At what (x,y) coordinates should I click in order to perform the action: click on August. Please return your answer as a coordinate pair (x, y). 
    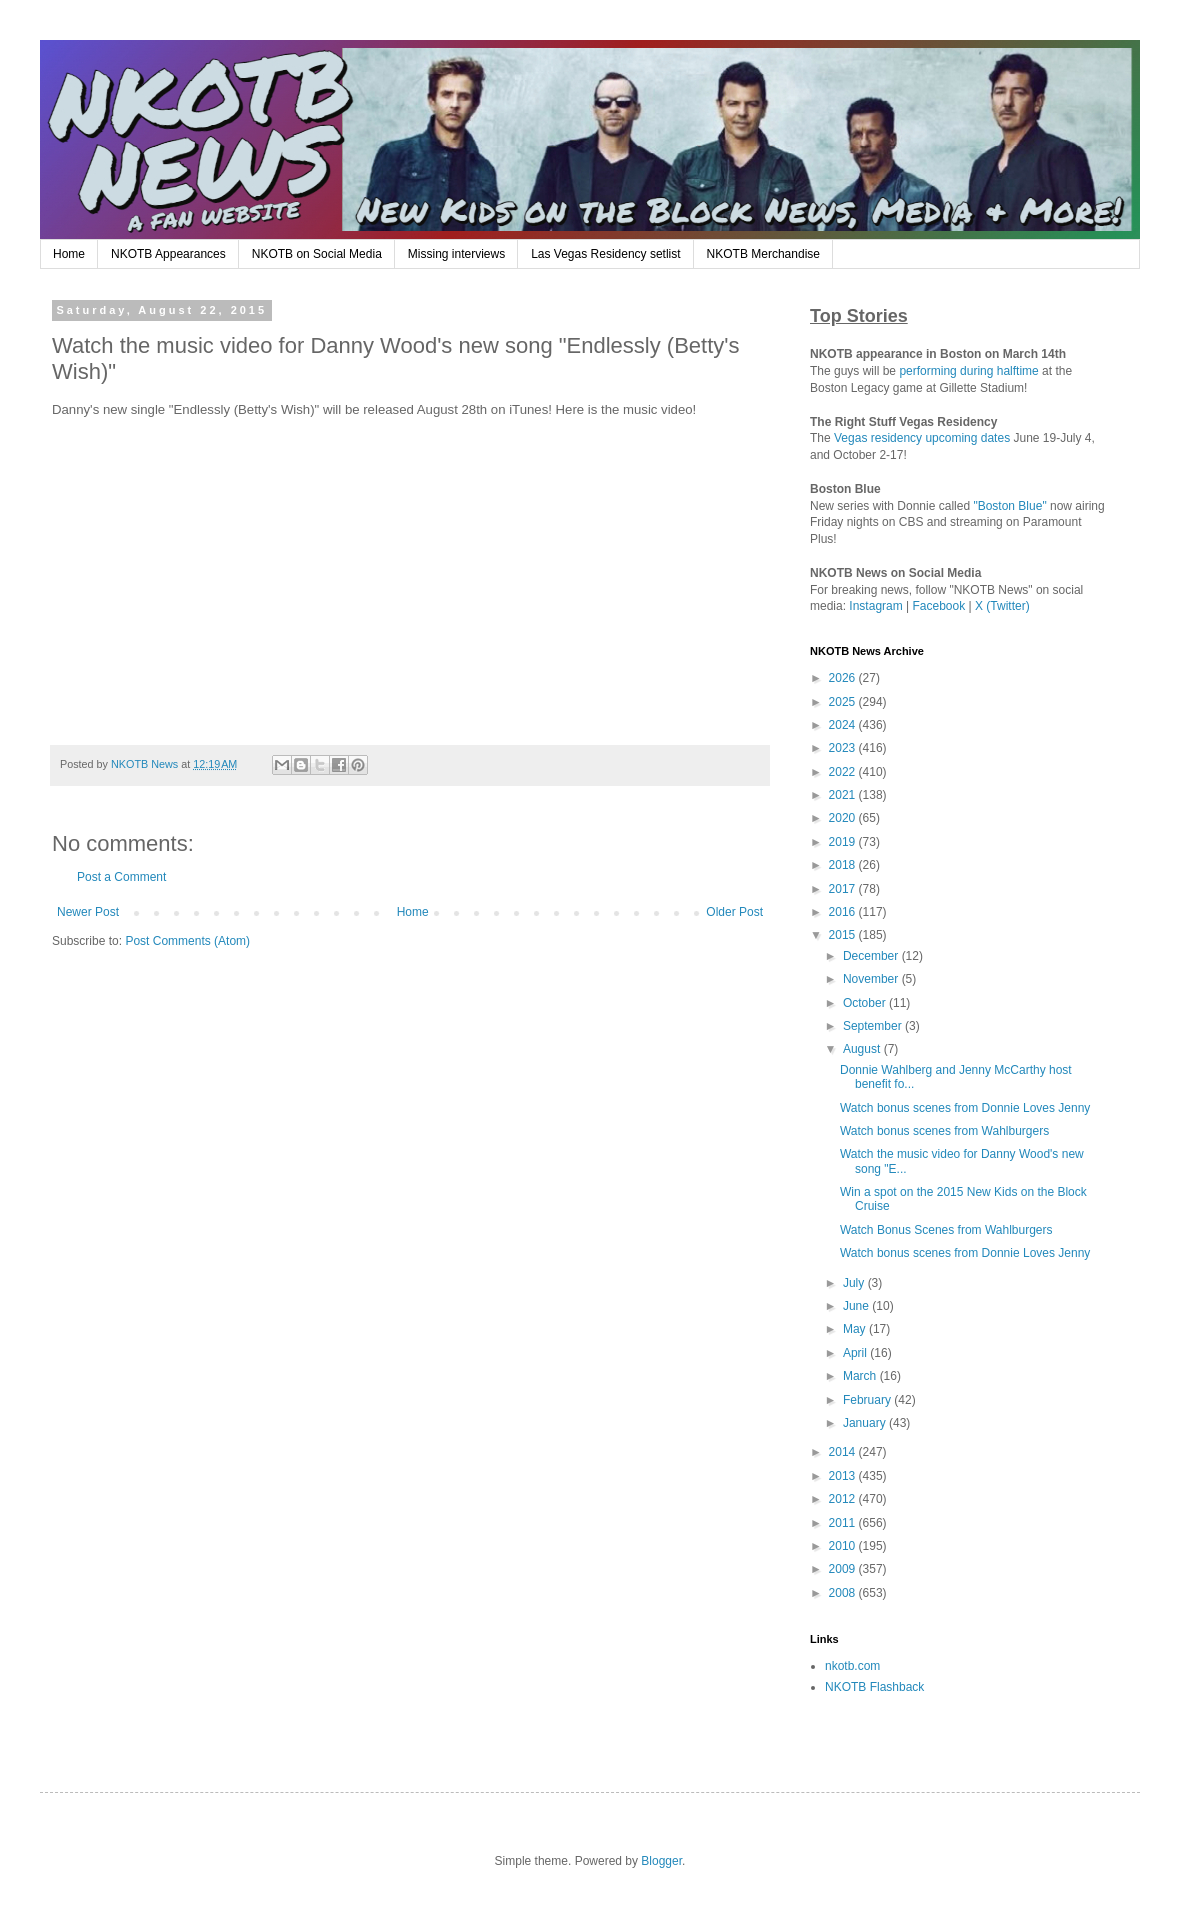
    Looking at the image, I should click on (863, 1049).